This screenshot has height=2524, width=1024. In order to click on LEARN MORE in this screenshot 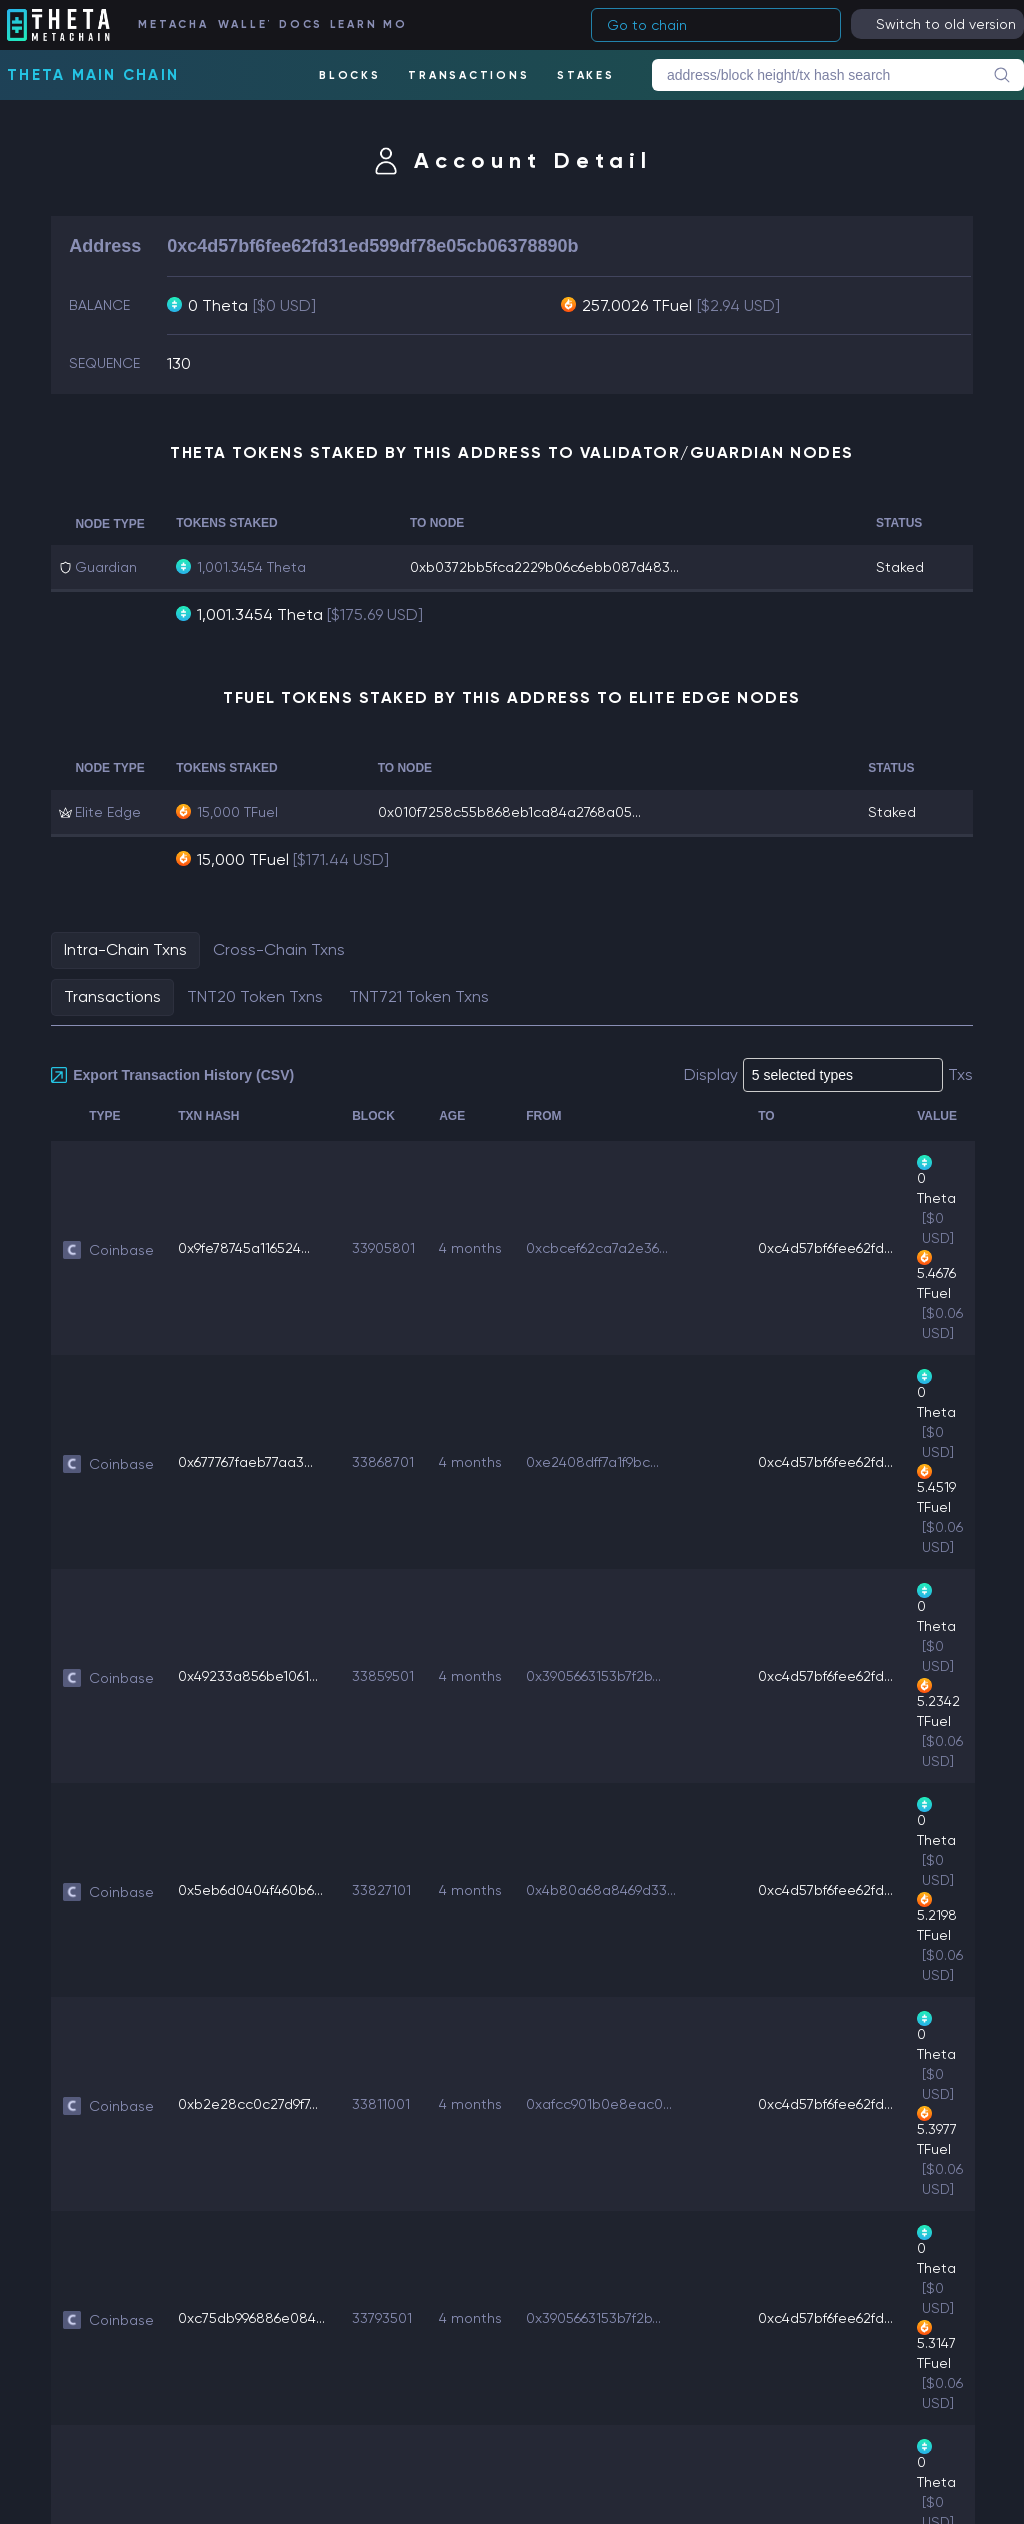, I will do `click(367, 24)`.